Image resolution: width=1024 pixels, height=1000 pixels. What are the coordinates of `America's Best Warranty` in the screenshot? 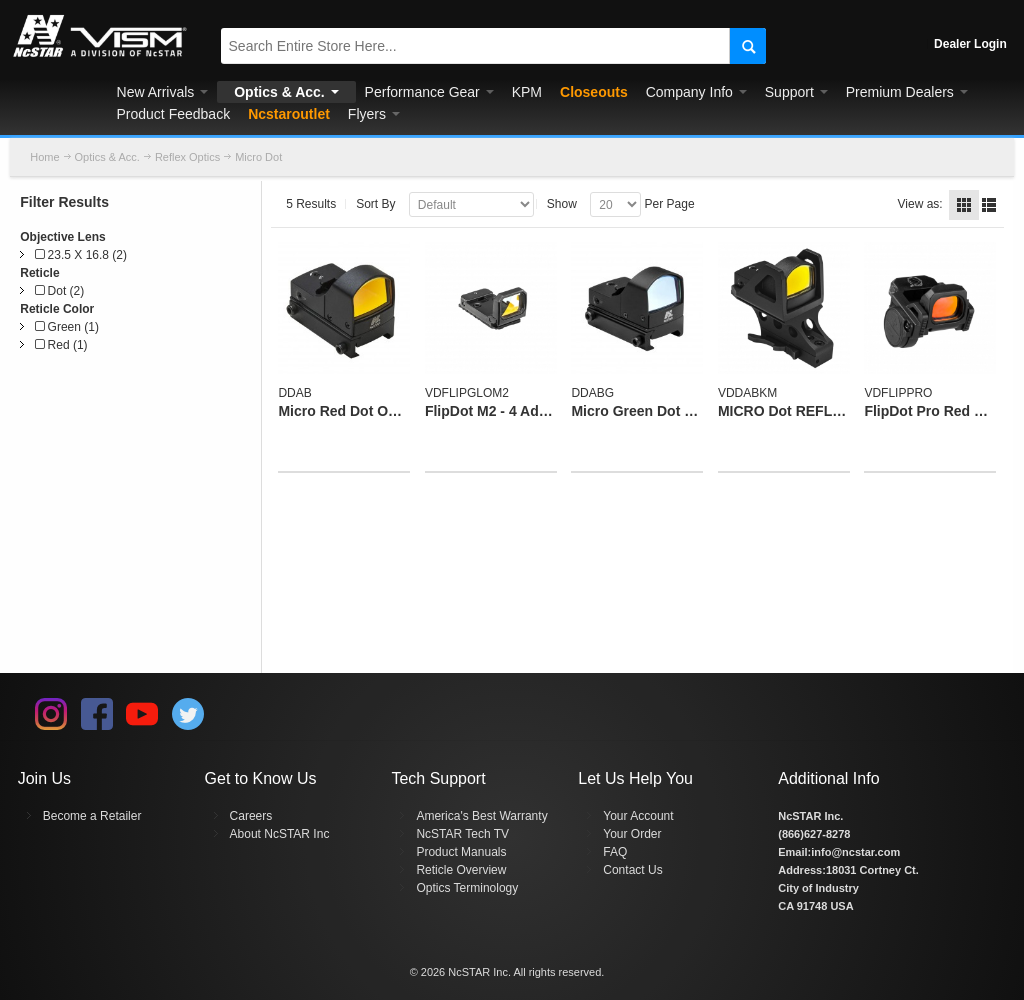 It's located at (481, 816).